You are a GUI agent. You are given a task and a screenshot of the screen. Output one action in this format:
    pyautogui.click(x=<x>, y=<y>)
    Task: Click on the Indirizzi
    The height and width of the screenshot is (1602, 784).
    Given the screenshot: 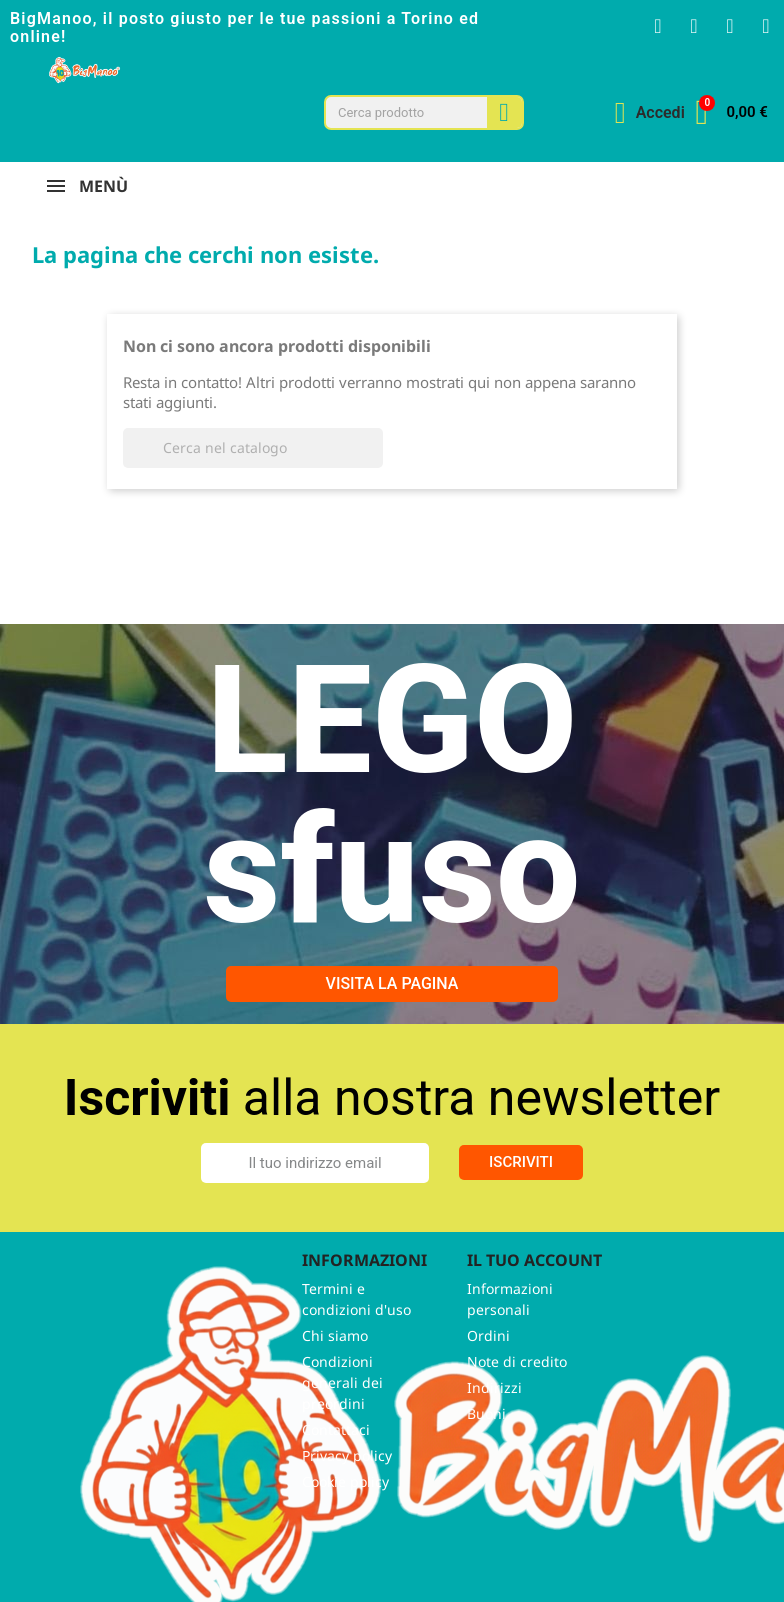 What is the action you would take?
    pyautogui.click(x=494, y=1387)
    